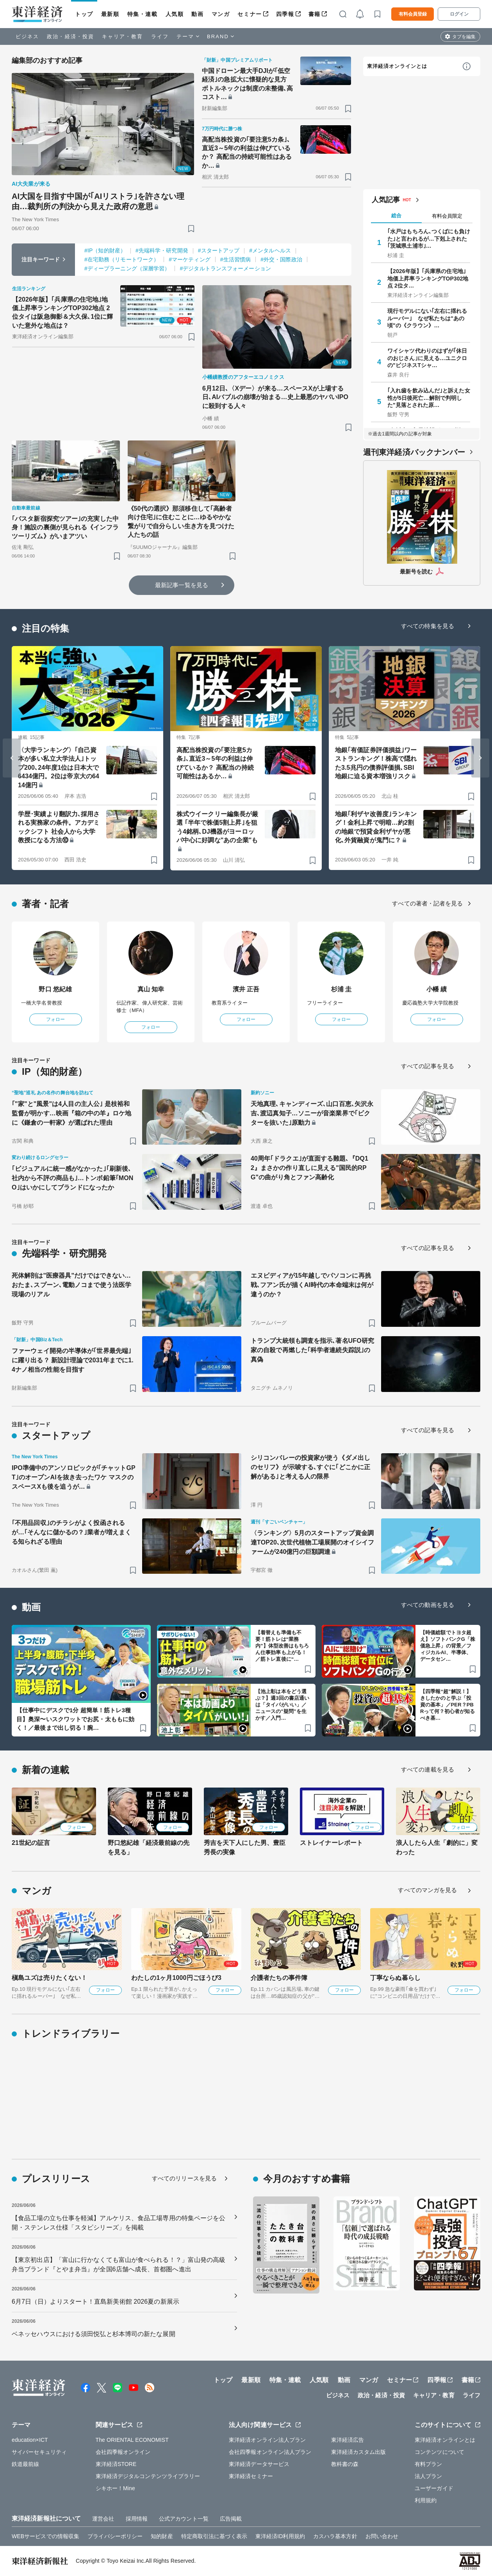  What do you see at coordinates (396, 215) in the screenshot?
I see `総合 [tab]` at bounding box center [396, 215].